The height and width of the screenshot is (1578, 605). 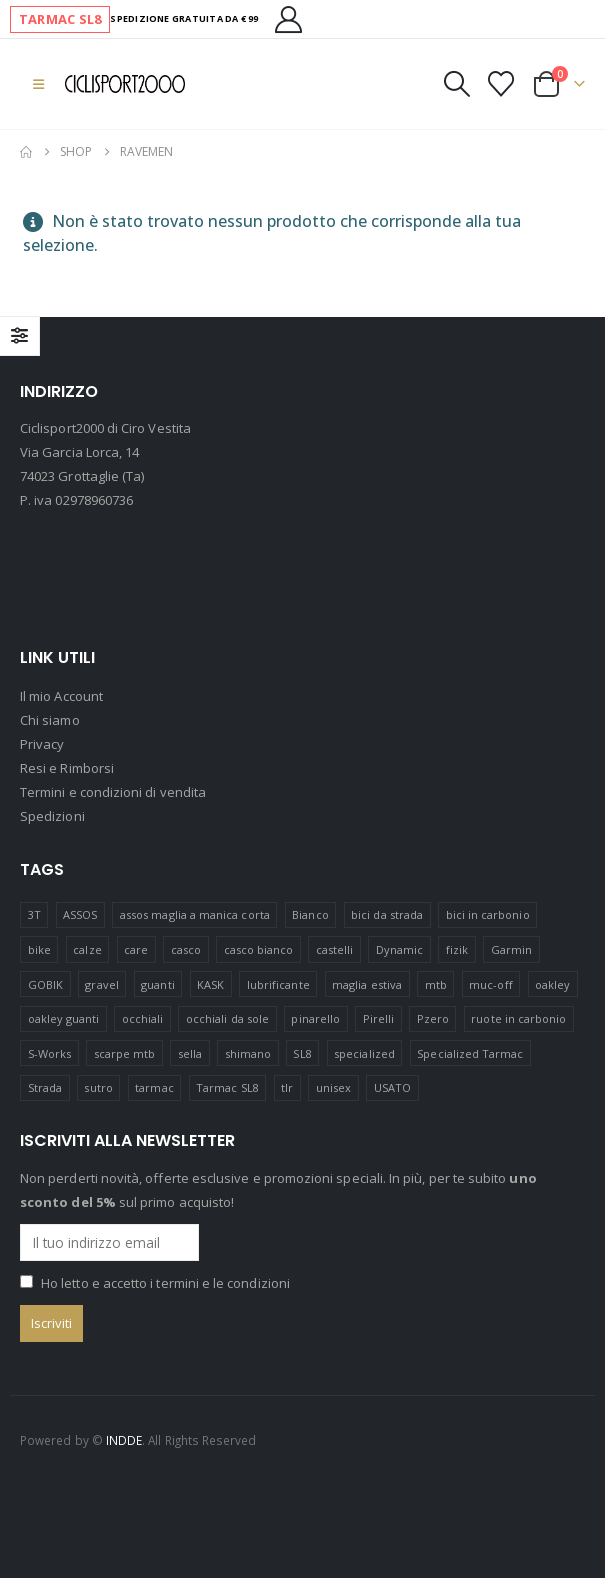 I want to click on tlr [tlr (20 prodotti)], so click(x=287, y=1088).